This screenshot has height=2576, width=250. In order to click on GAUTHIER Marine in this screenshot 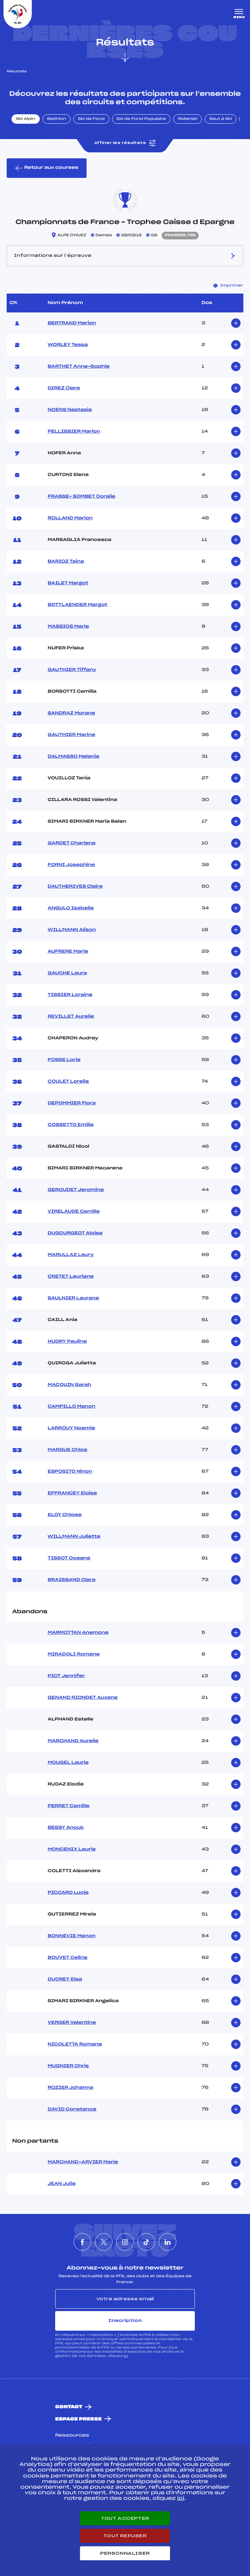, I will do `click(71, 735)`.